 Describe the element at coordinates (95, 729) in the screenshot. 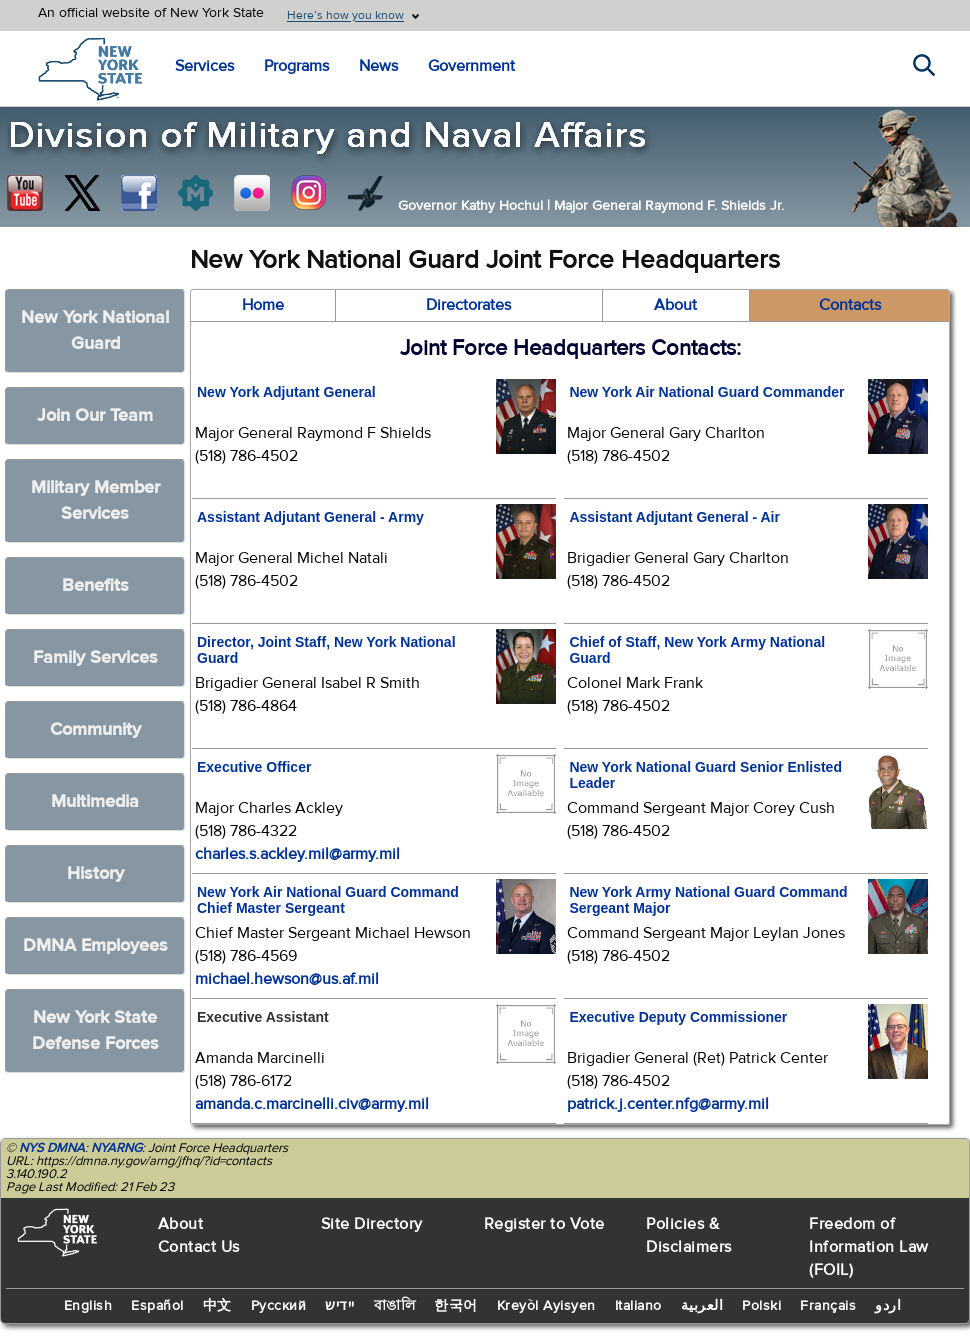

I see `Community` at that location.